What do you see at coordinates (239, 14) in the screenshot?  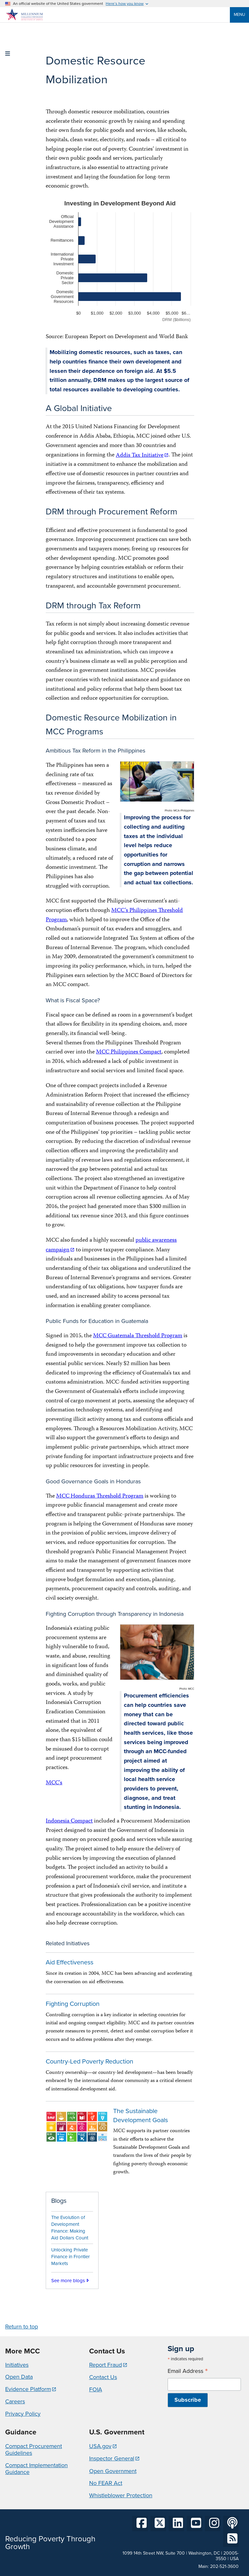 I see `Menu` at bounding box center [239, 14].